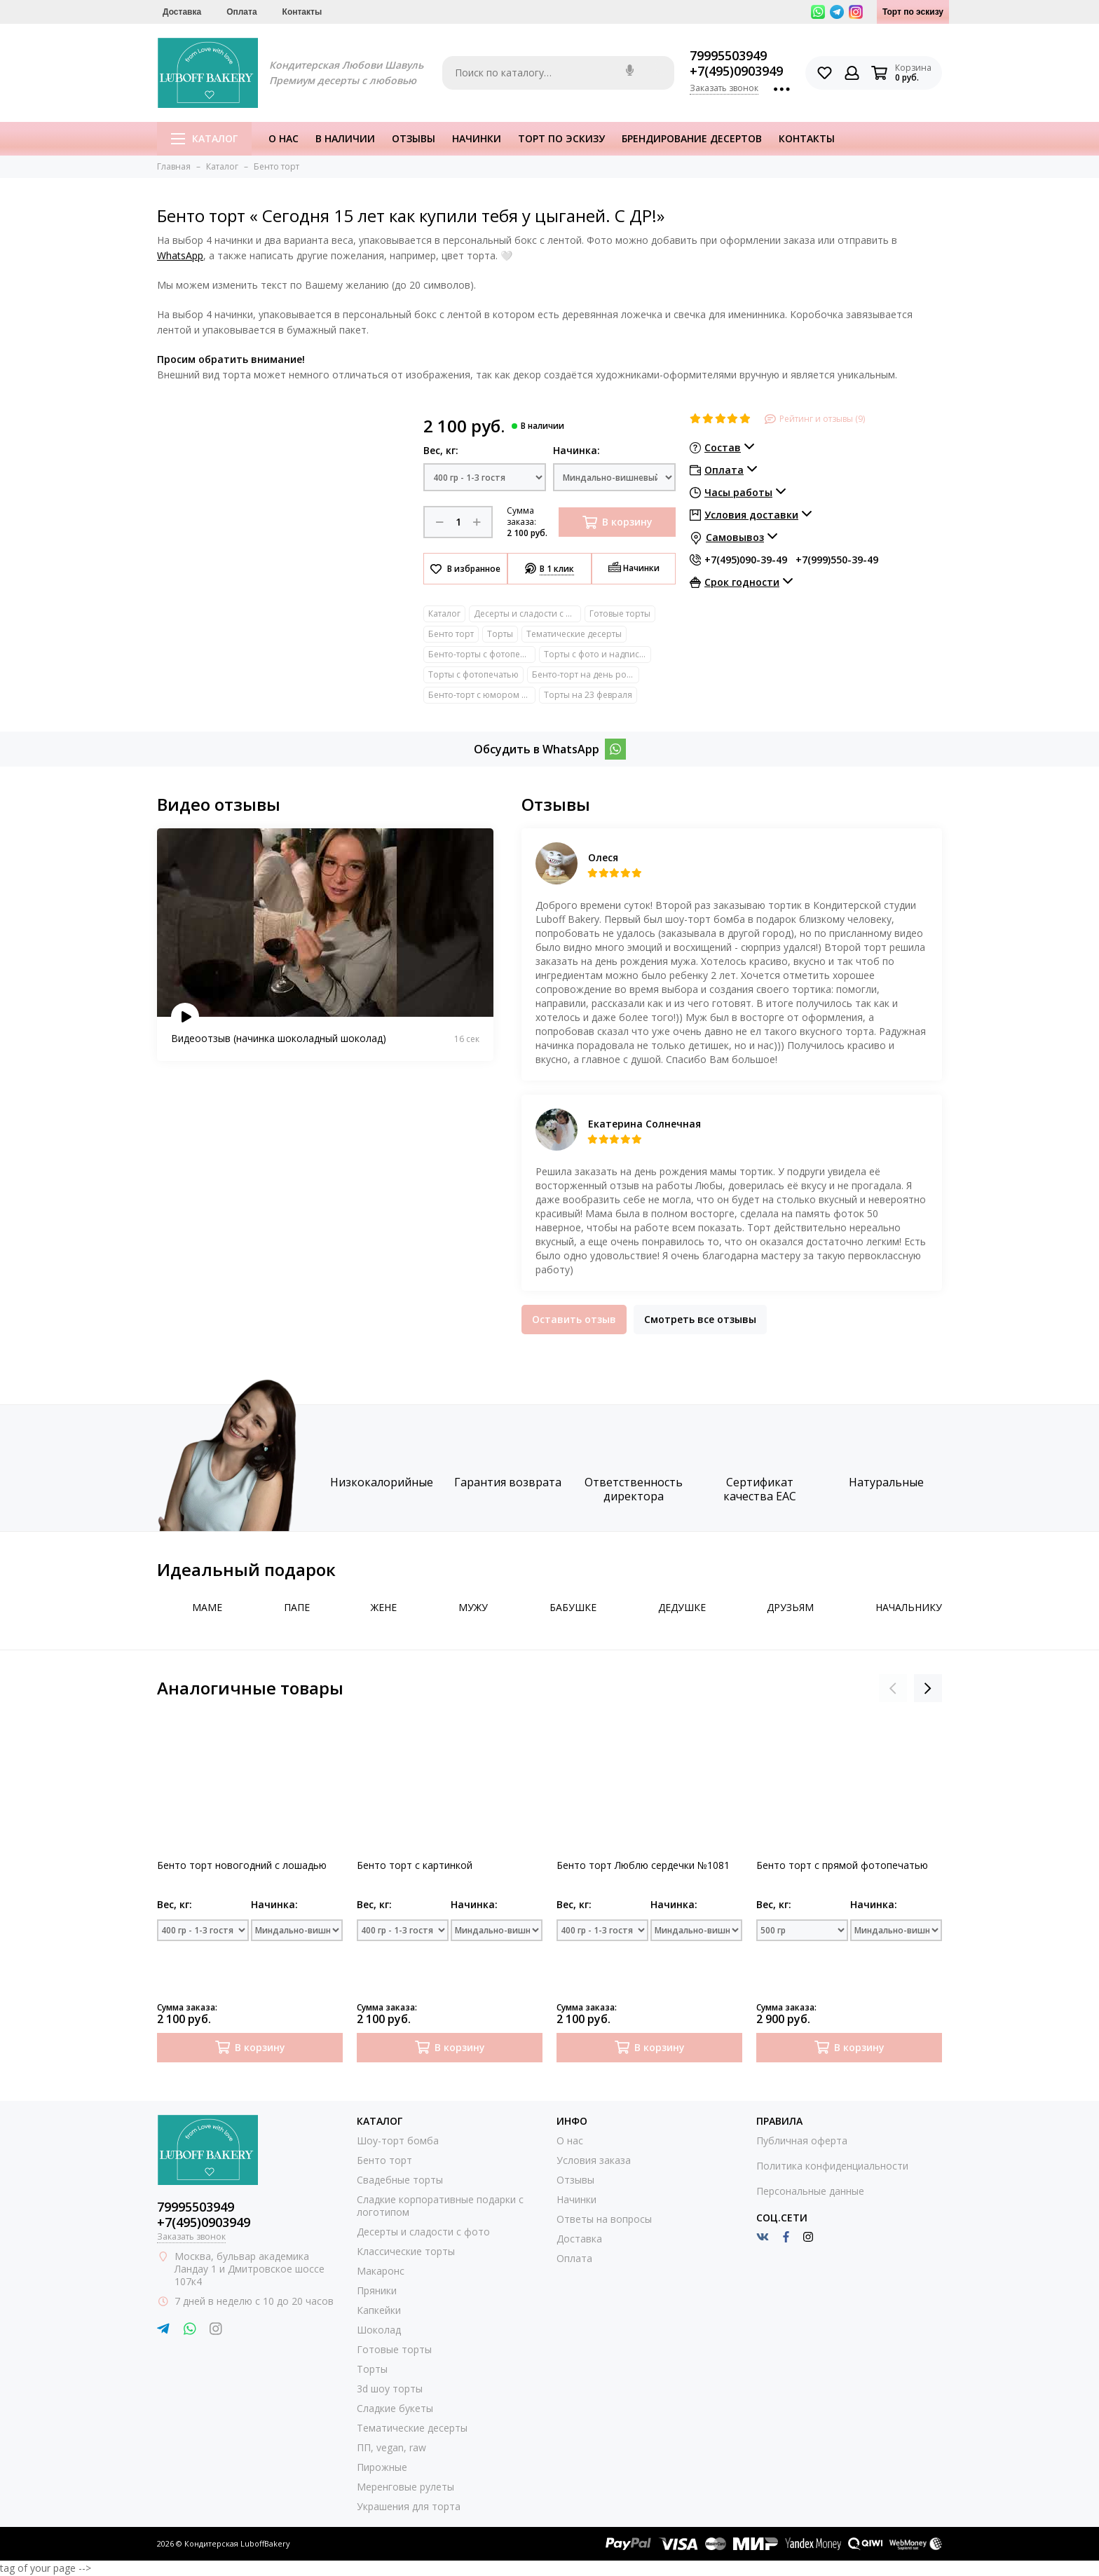  What do you see at coordinates (481, 695) in the screenshot?
I see `Бенто-торт с юмором прикольный` at bounding box center [481, 695].